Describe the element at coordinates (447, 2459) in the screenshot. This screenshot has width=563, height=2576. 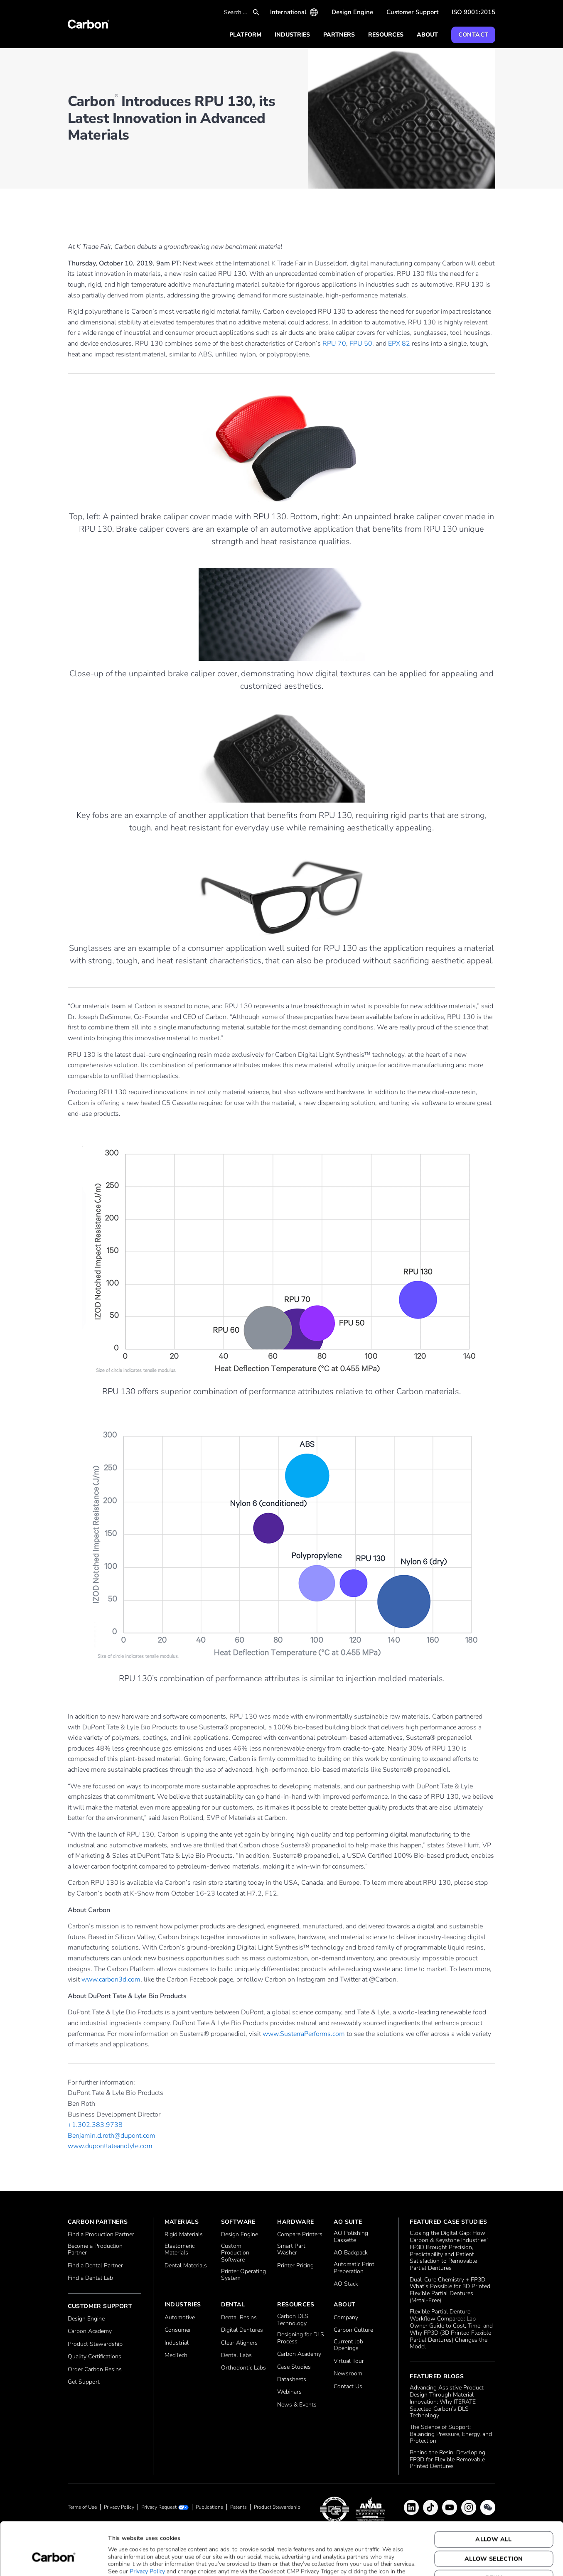
I see `Behind the Resin: Developing FP3D for Flexible Removable Printed Dentures` at that location.